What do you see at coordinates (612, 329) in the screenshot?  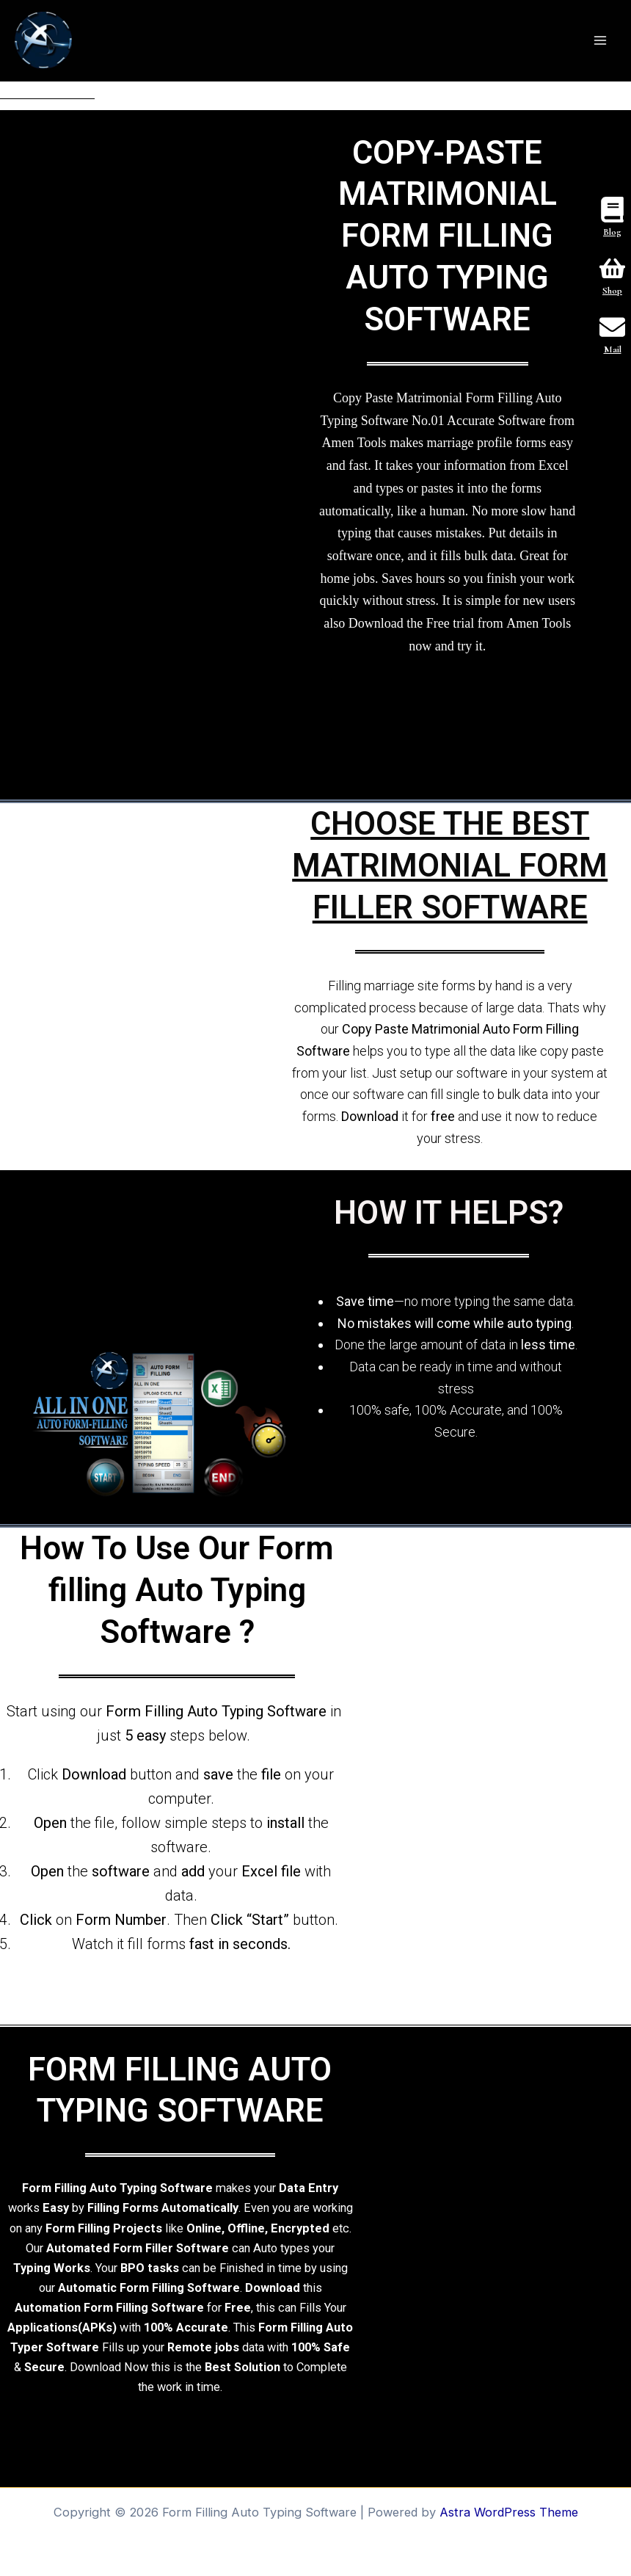 I see `[Mail]` at bounding box center [612, 329].